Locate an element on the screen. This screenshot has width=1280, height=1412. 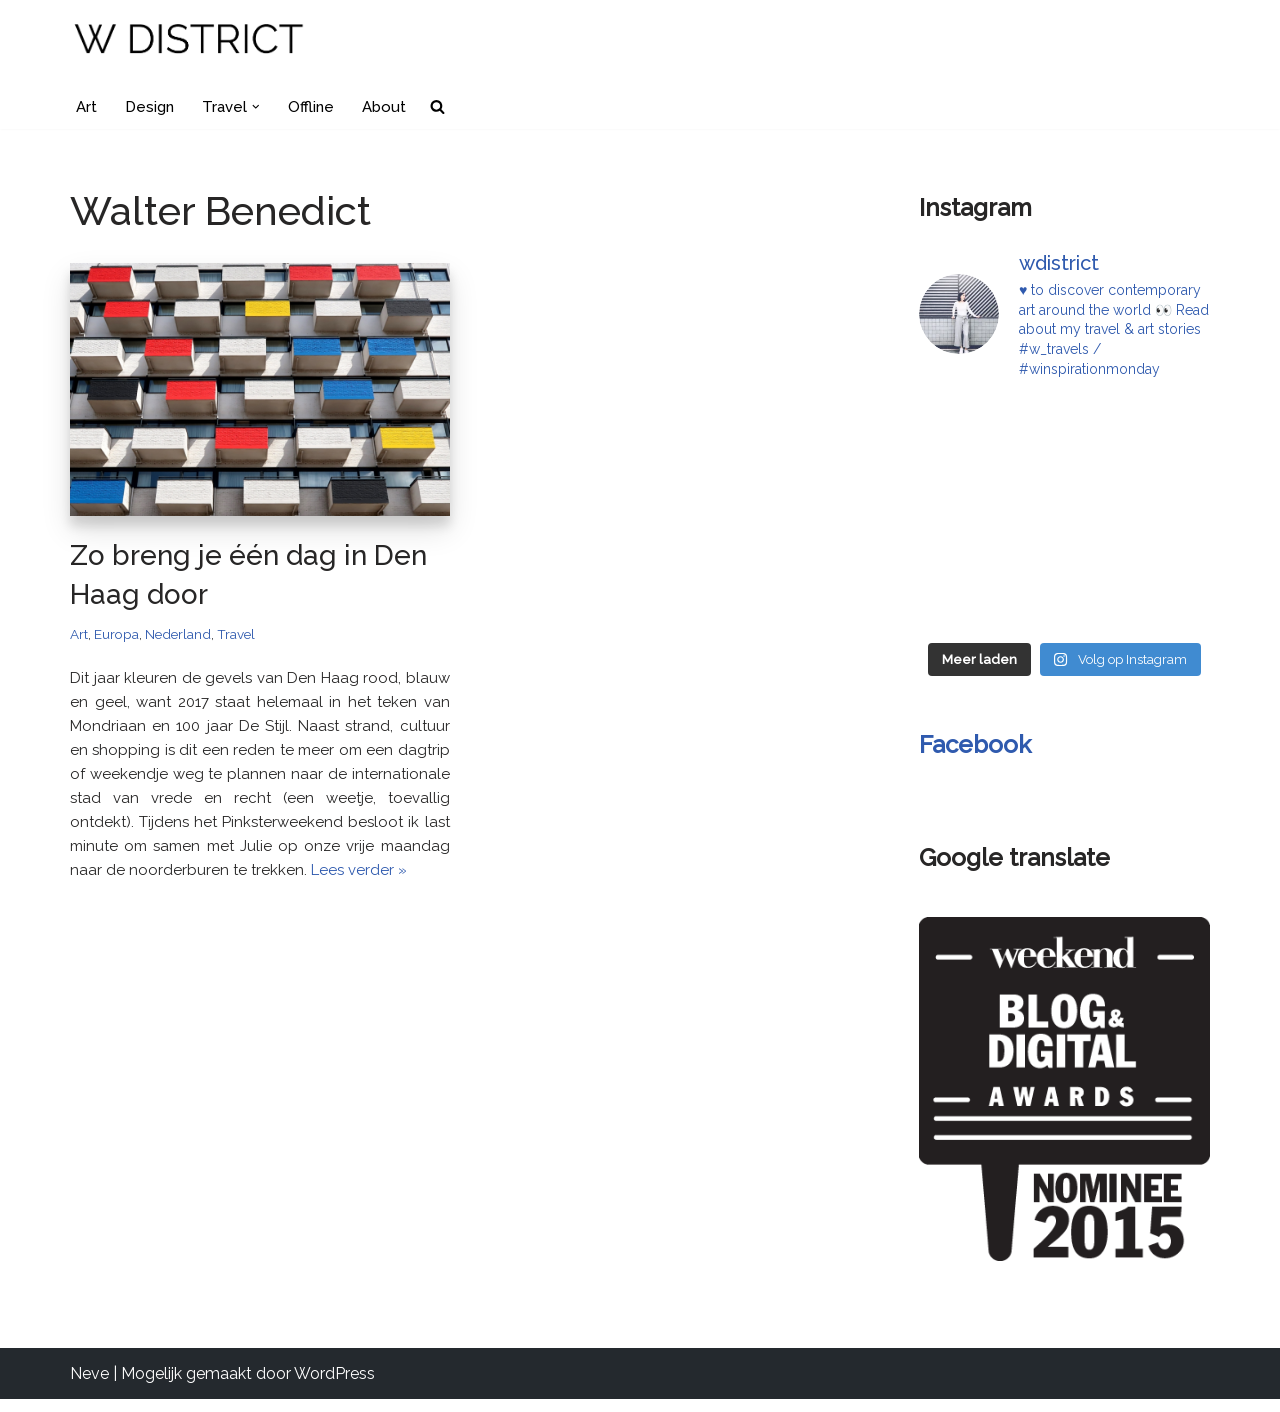
About is located at coordinates (393, 107).